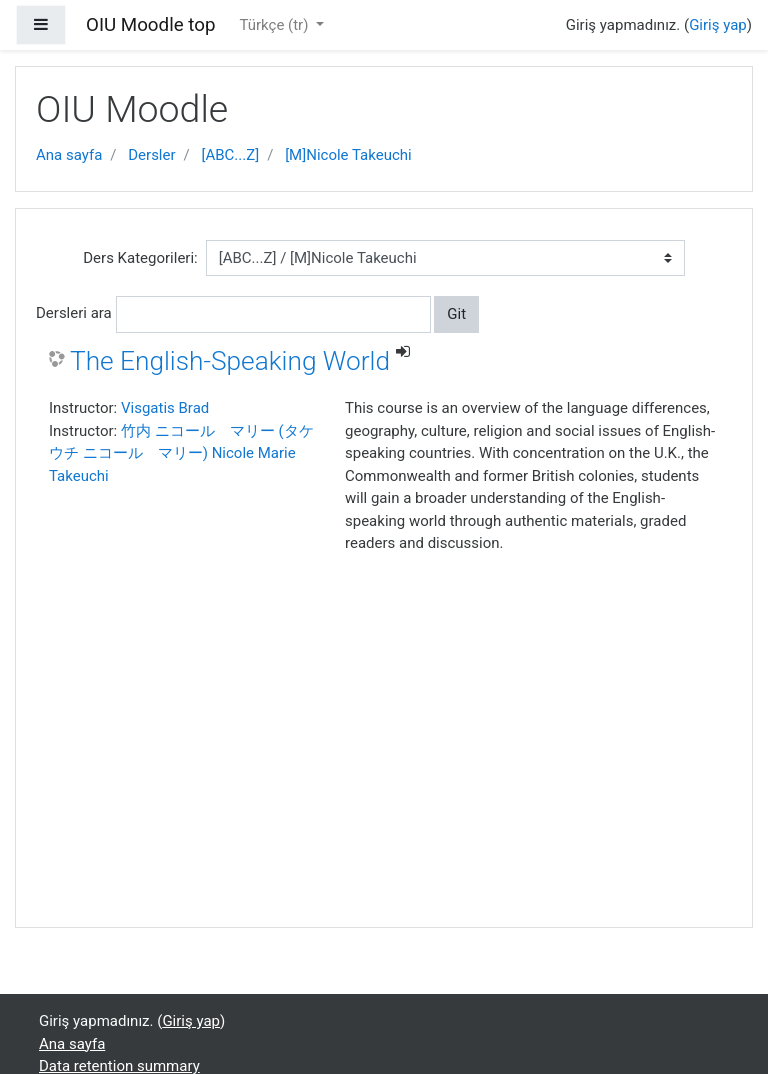 Image resolution: width=768 pixels, height=1074 pixels. What do you see at coordinates (231, 155) in the screenshot?
I see `[ABC...Z]` at bounding box center [231, 155].